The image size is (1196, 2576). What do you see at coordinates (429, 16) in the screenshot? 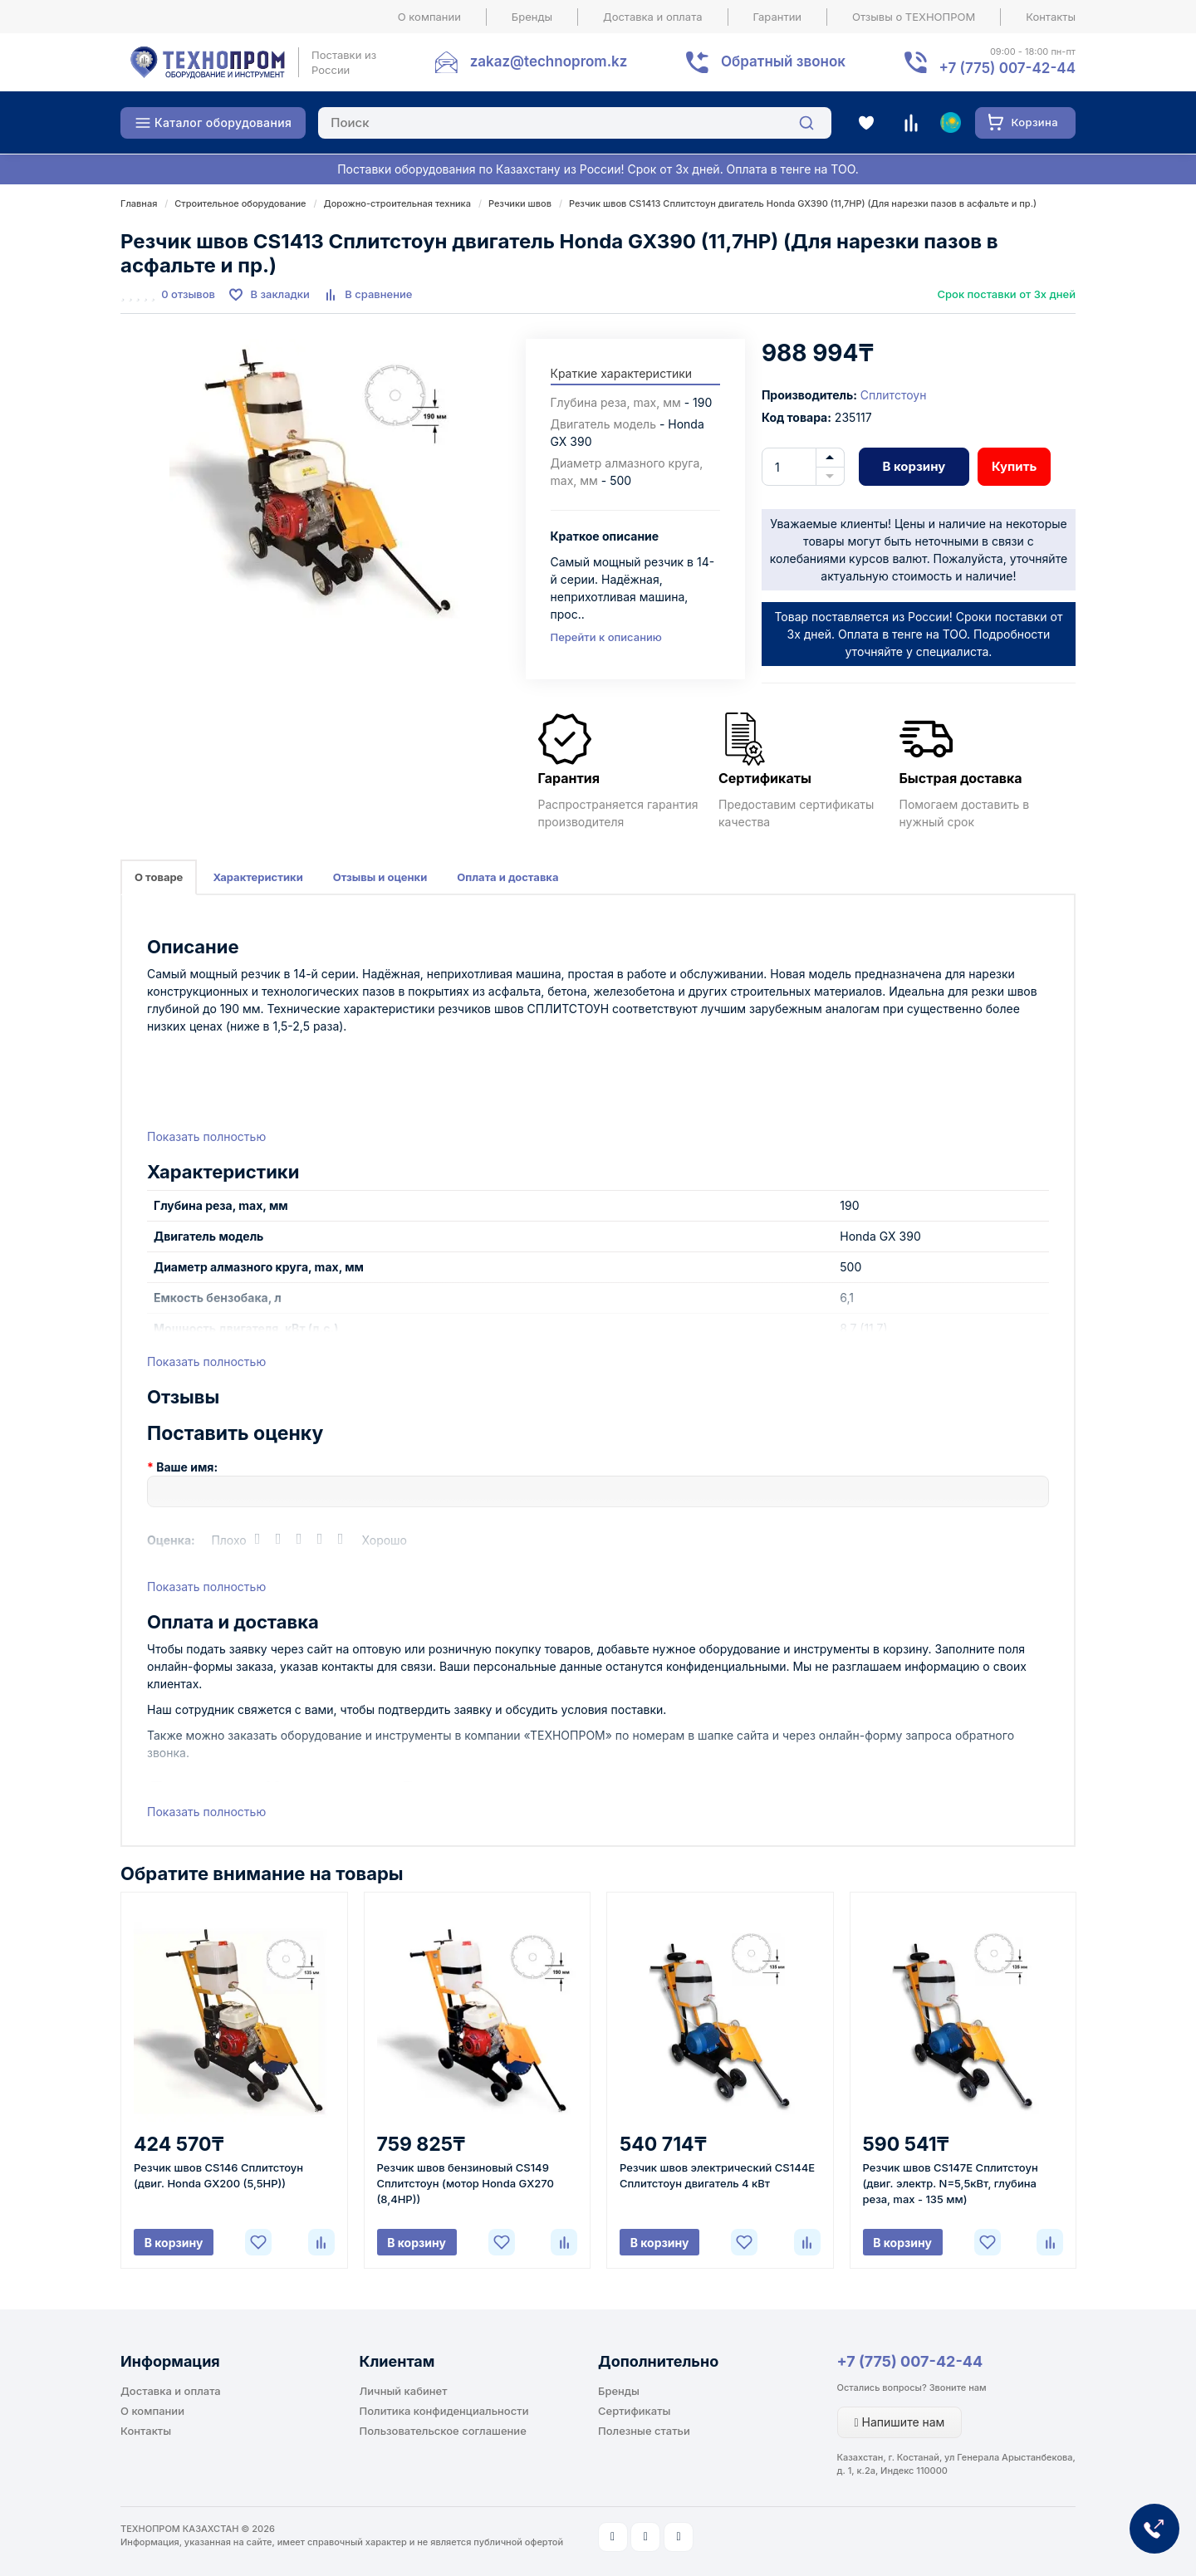
I see `О компании` at bounding box center [429, 16].